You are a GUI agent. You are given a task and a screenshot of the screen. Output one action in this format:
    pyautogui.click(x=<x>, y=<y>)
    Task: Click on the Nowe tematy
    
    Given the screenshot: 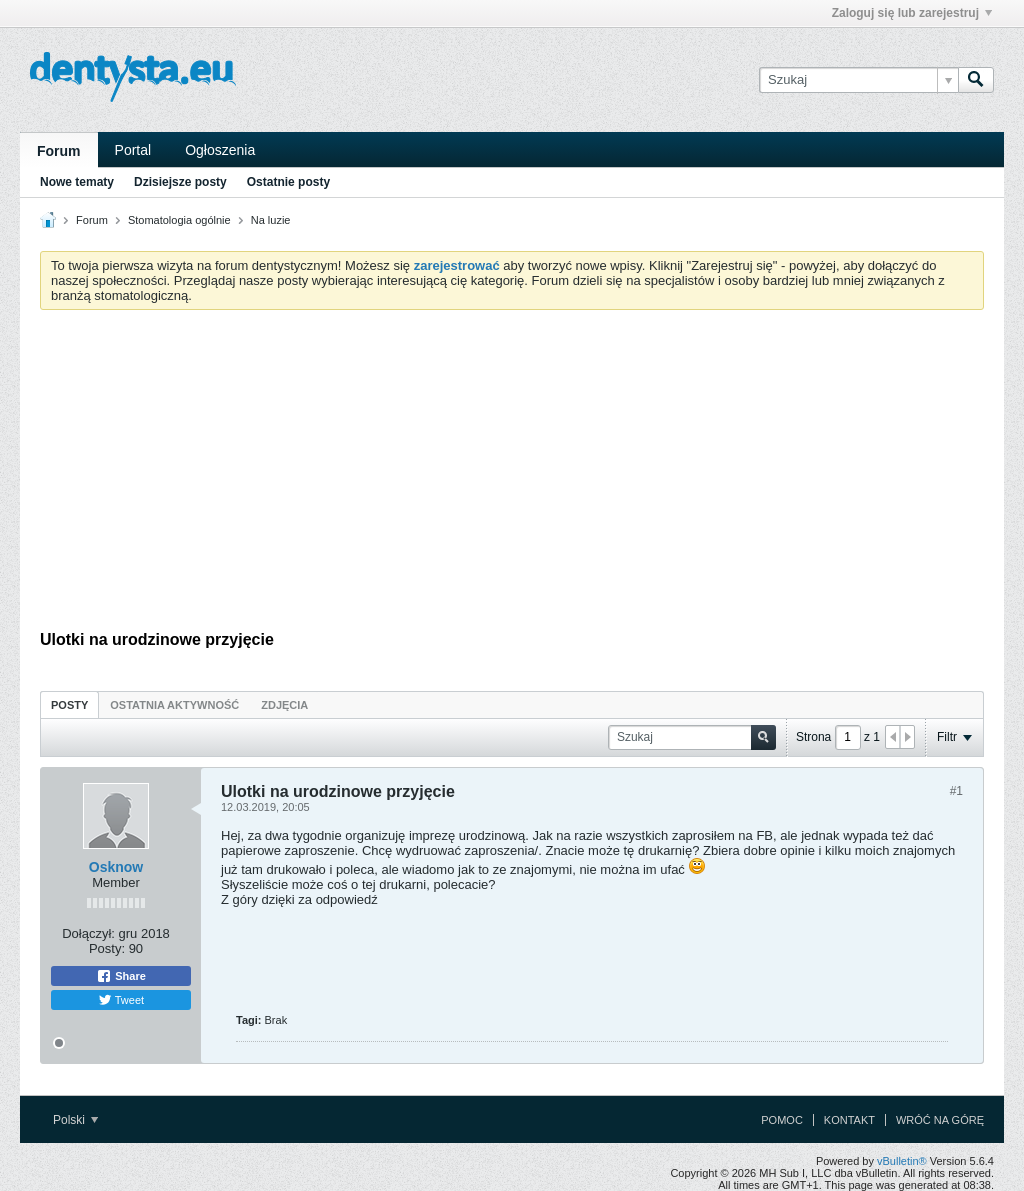 What is the action you would take?
    pyautogui.click(x=77, y=182)
    